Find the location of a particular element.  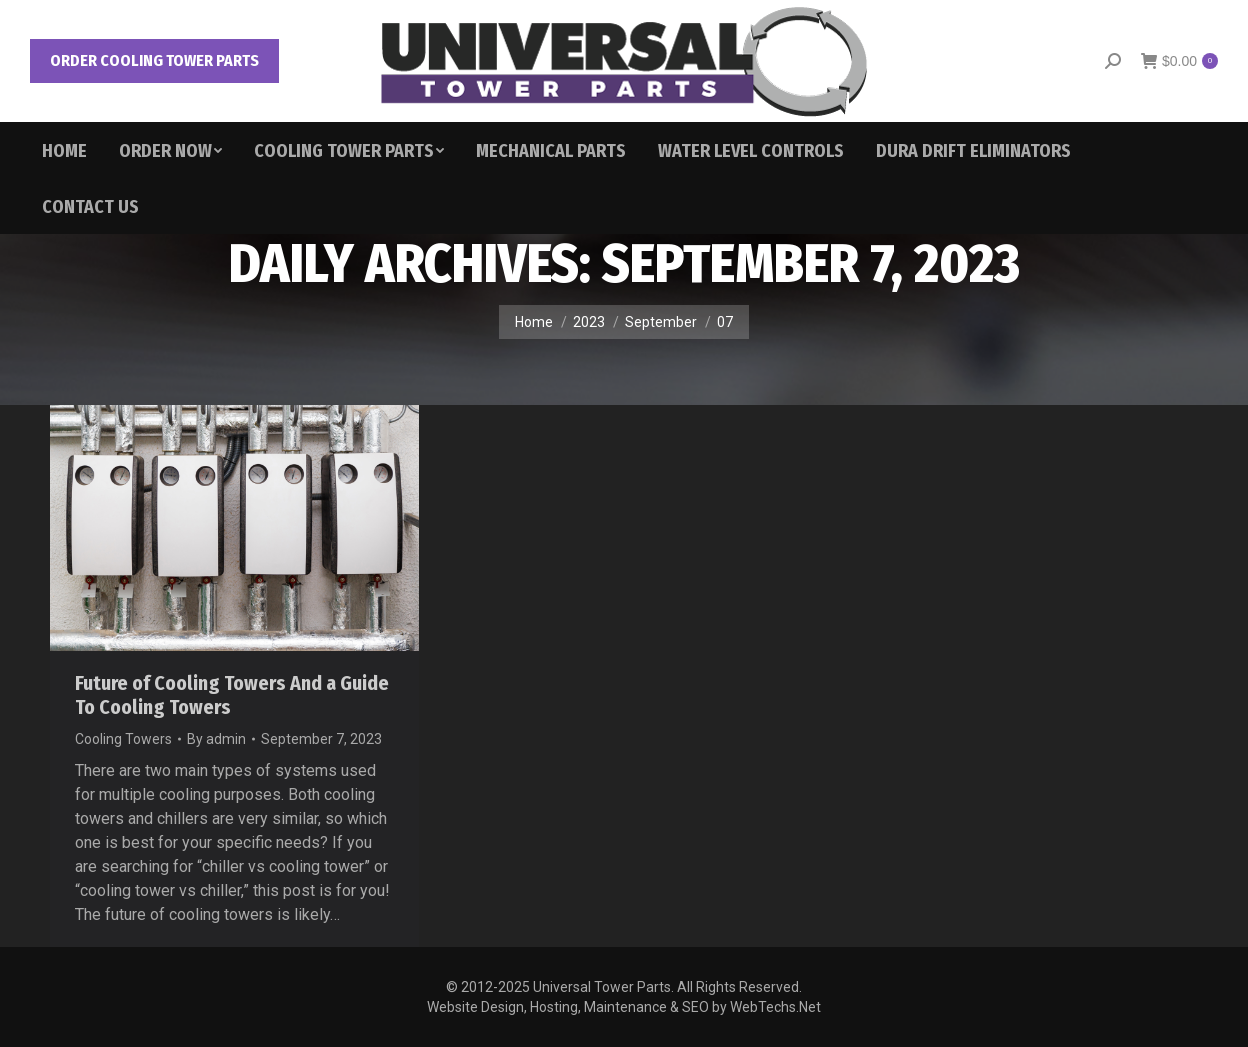

Universal Tower Parts. is located at coordinates (603, 987).